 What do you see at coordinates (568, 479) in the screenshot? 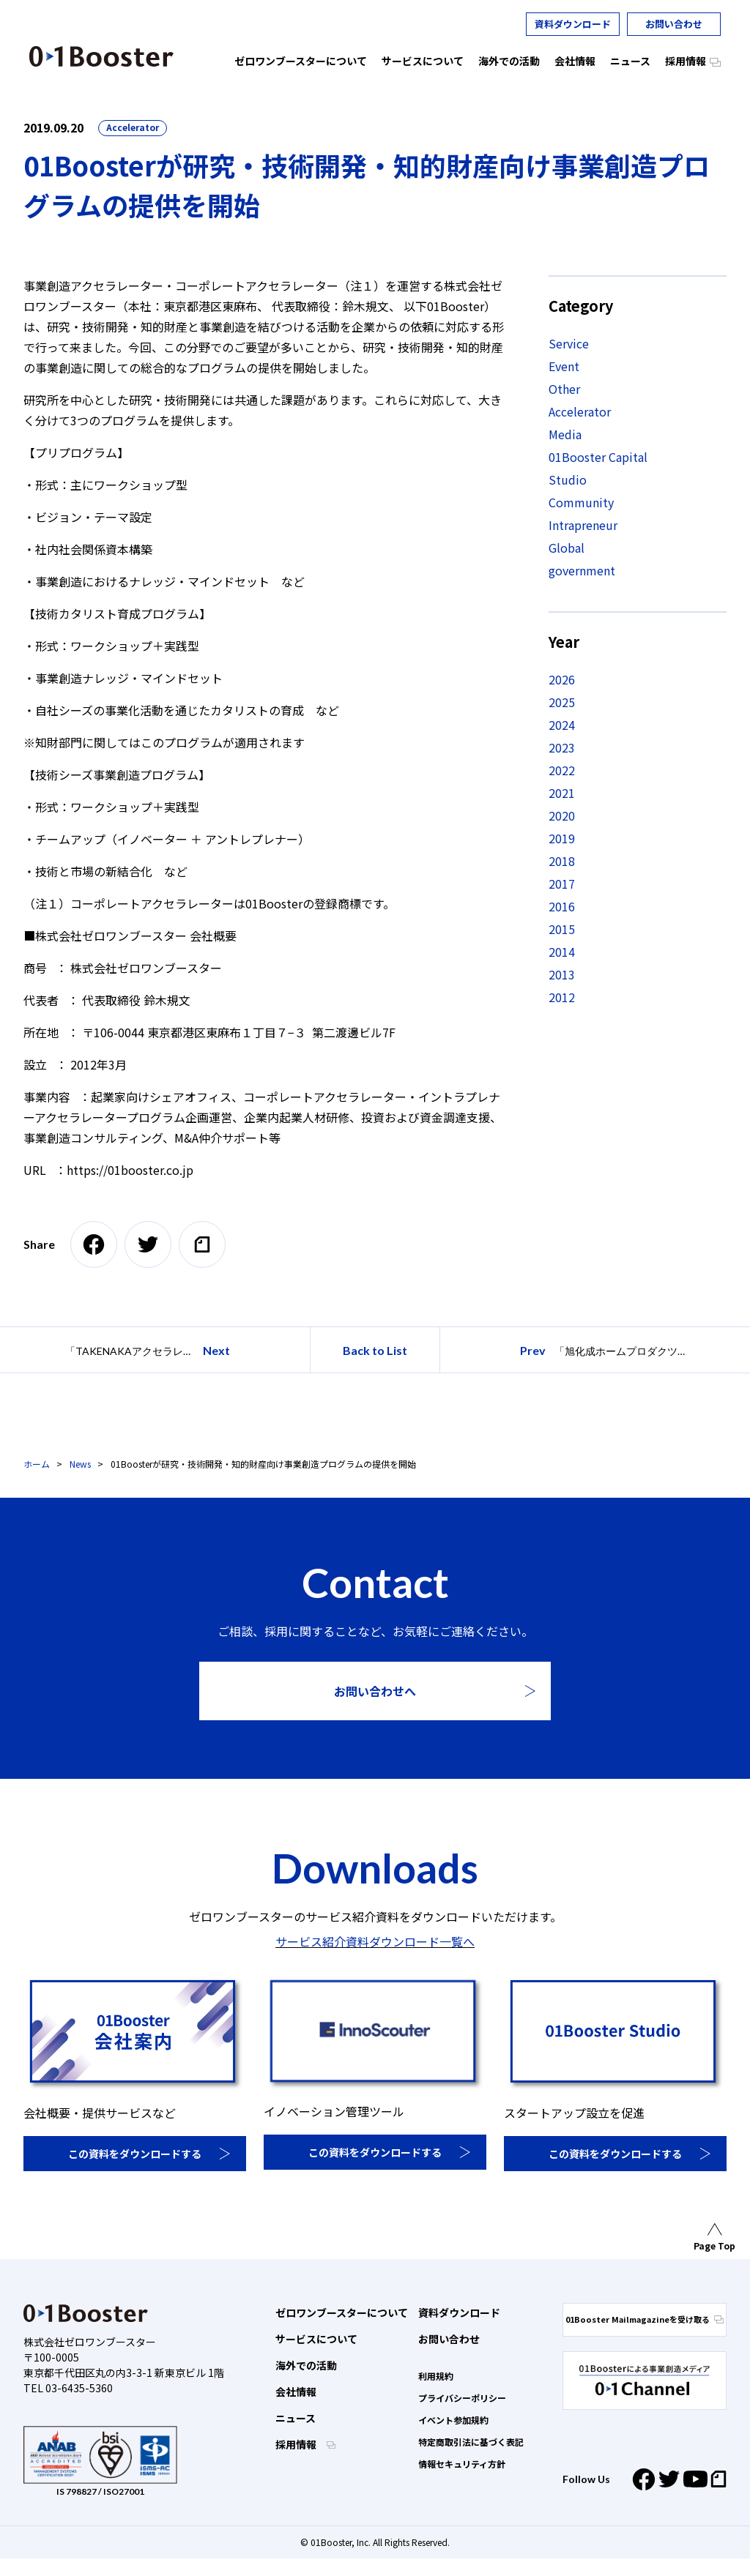
I see `Studio` at bounding box center [568, 479].